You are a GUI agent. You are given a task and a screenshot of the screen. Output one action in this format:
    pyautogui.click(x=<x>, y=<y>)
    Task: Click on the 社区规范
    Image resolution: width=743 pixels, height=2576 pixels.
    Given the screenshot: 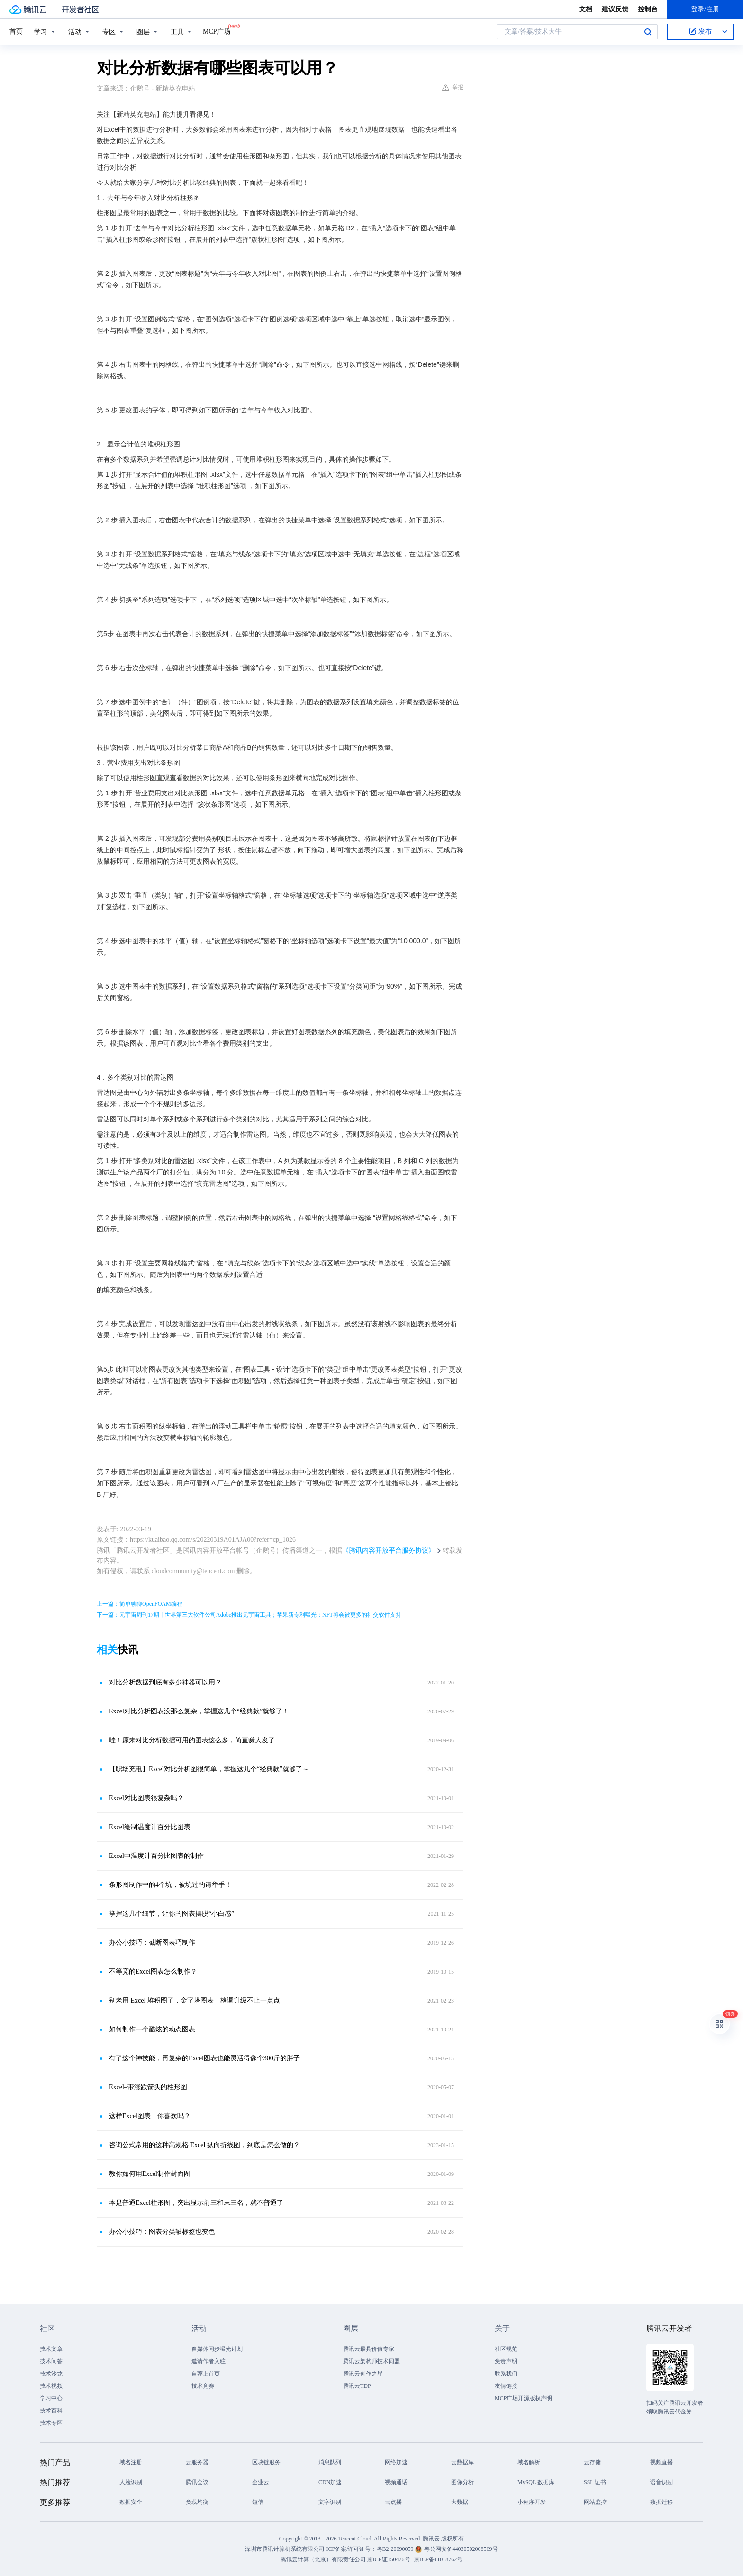 What is the action you would take?
    pyautogui.click(x=506, y=2349)
    